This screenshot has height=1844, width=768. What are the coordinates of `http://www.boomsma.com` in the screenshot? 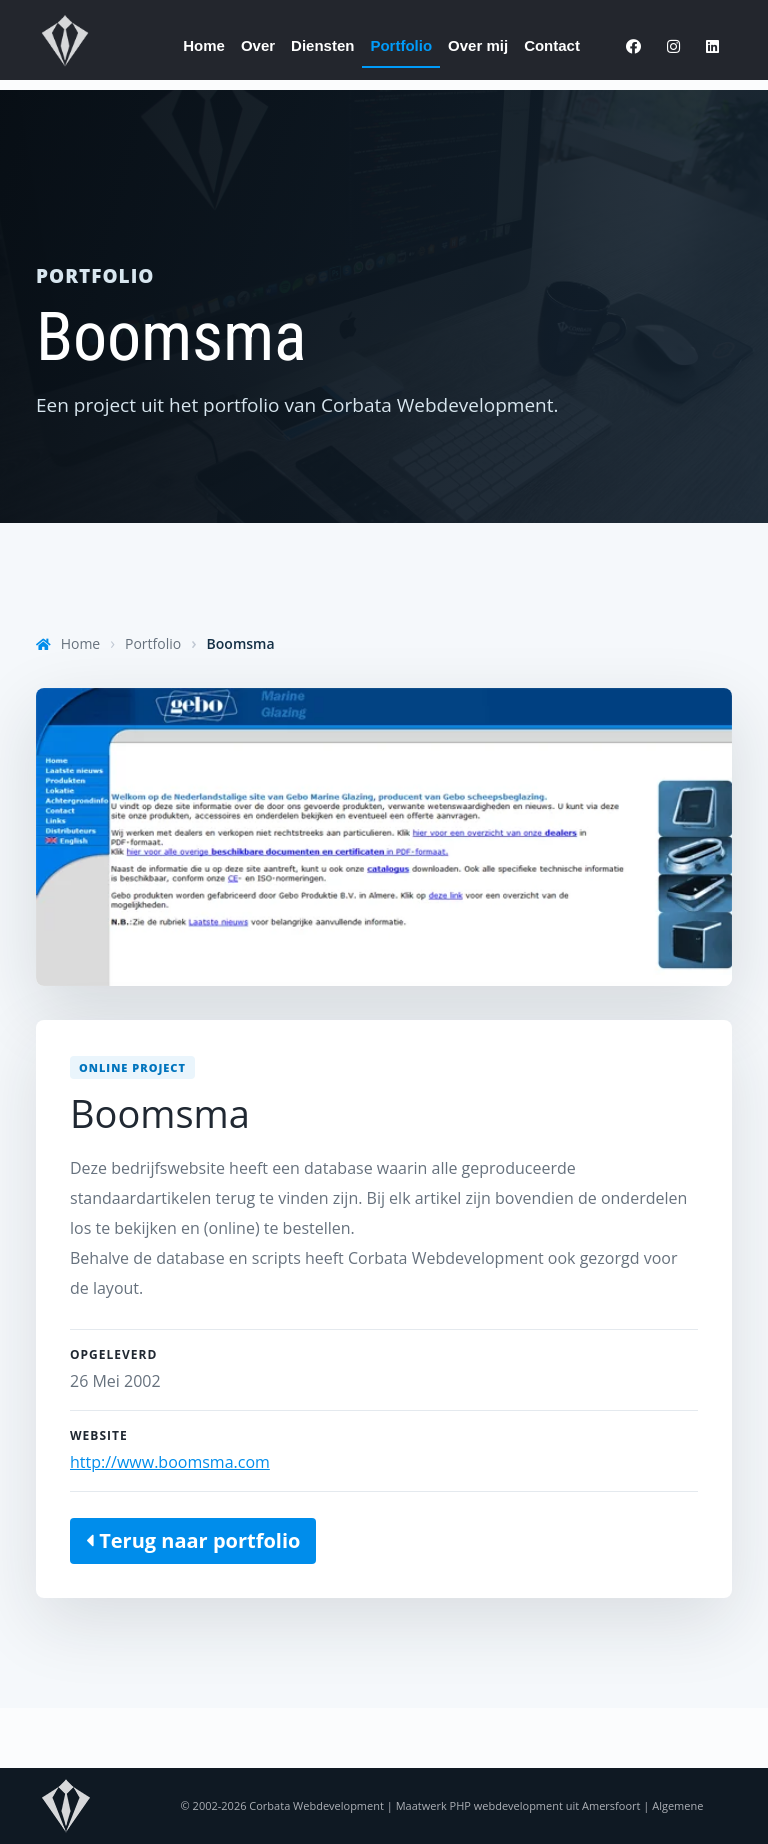 It's located at (170, 1462).